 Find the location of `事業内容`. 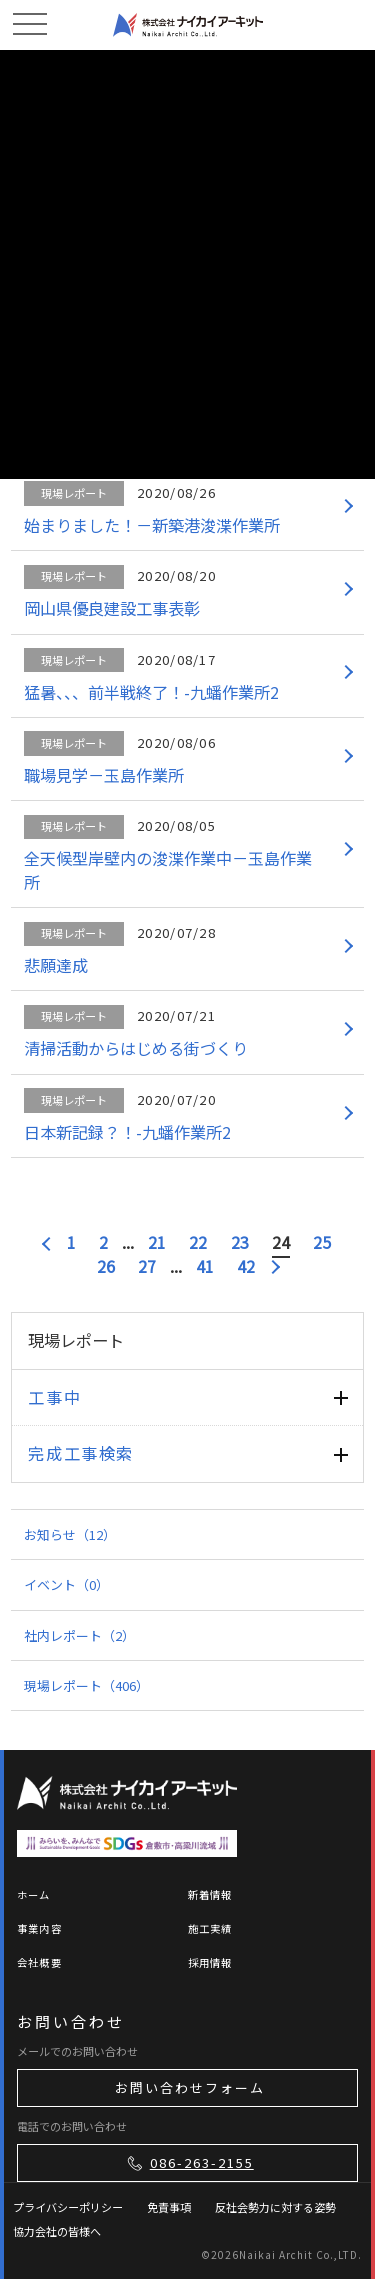

事業内容 is located at coordinates (39, 1928).